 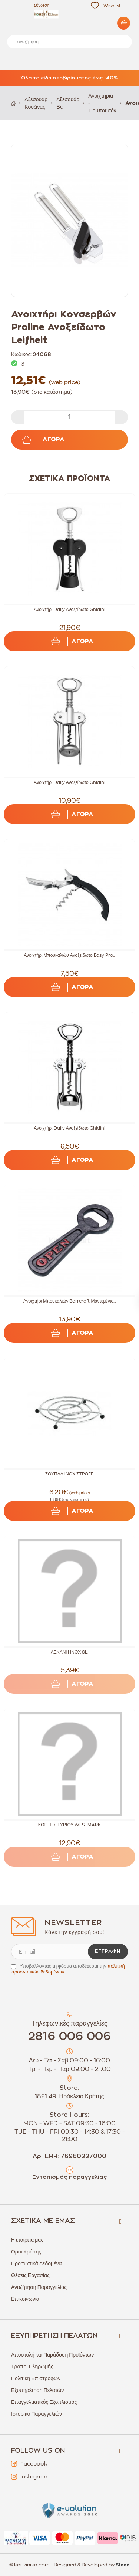 I want to click on ΣΟΥΠΛΑ ΙΝΟΧ ΣΤΡΟΓΓ., so click(x=69, y=1474).